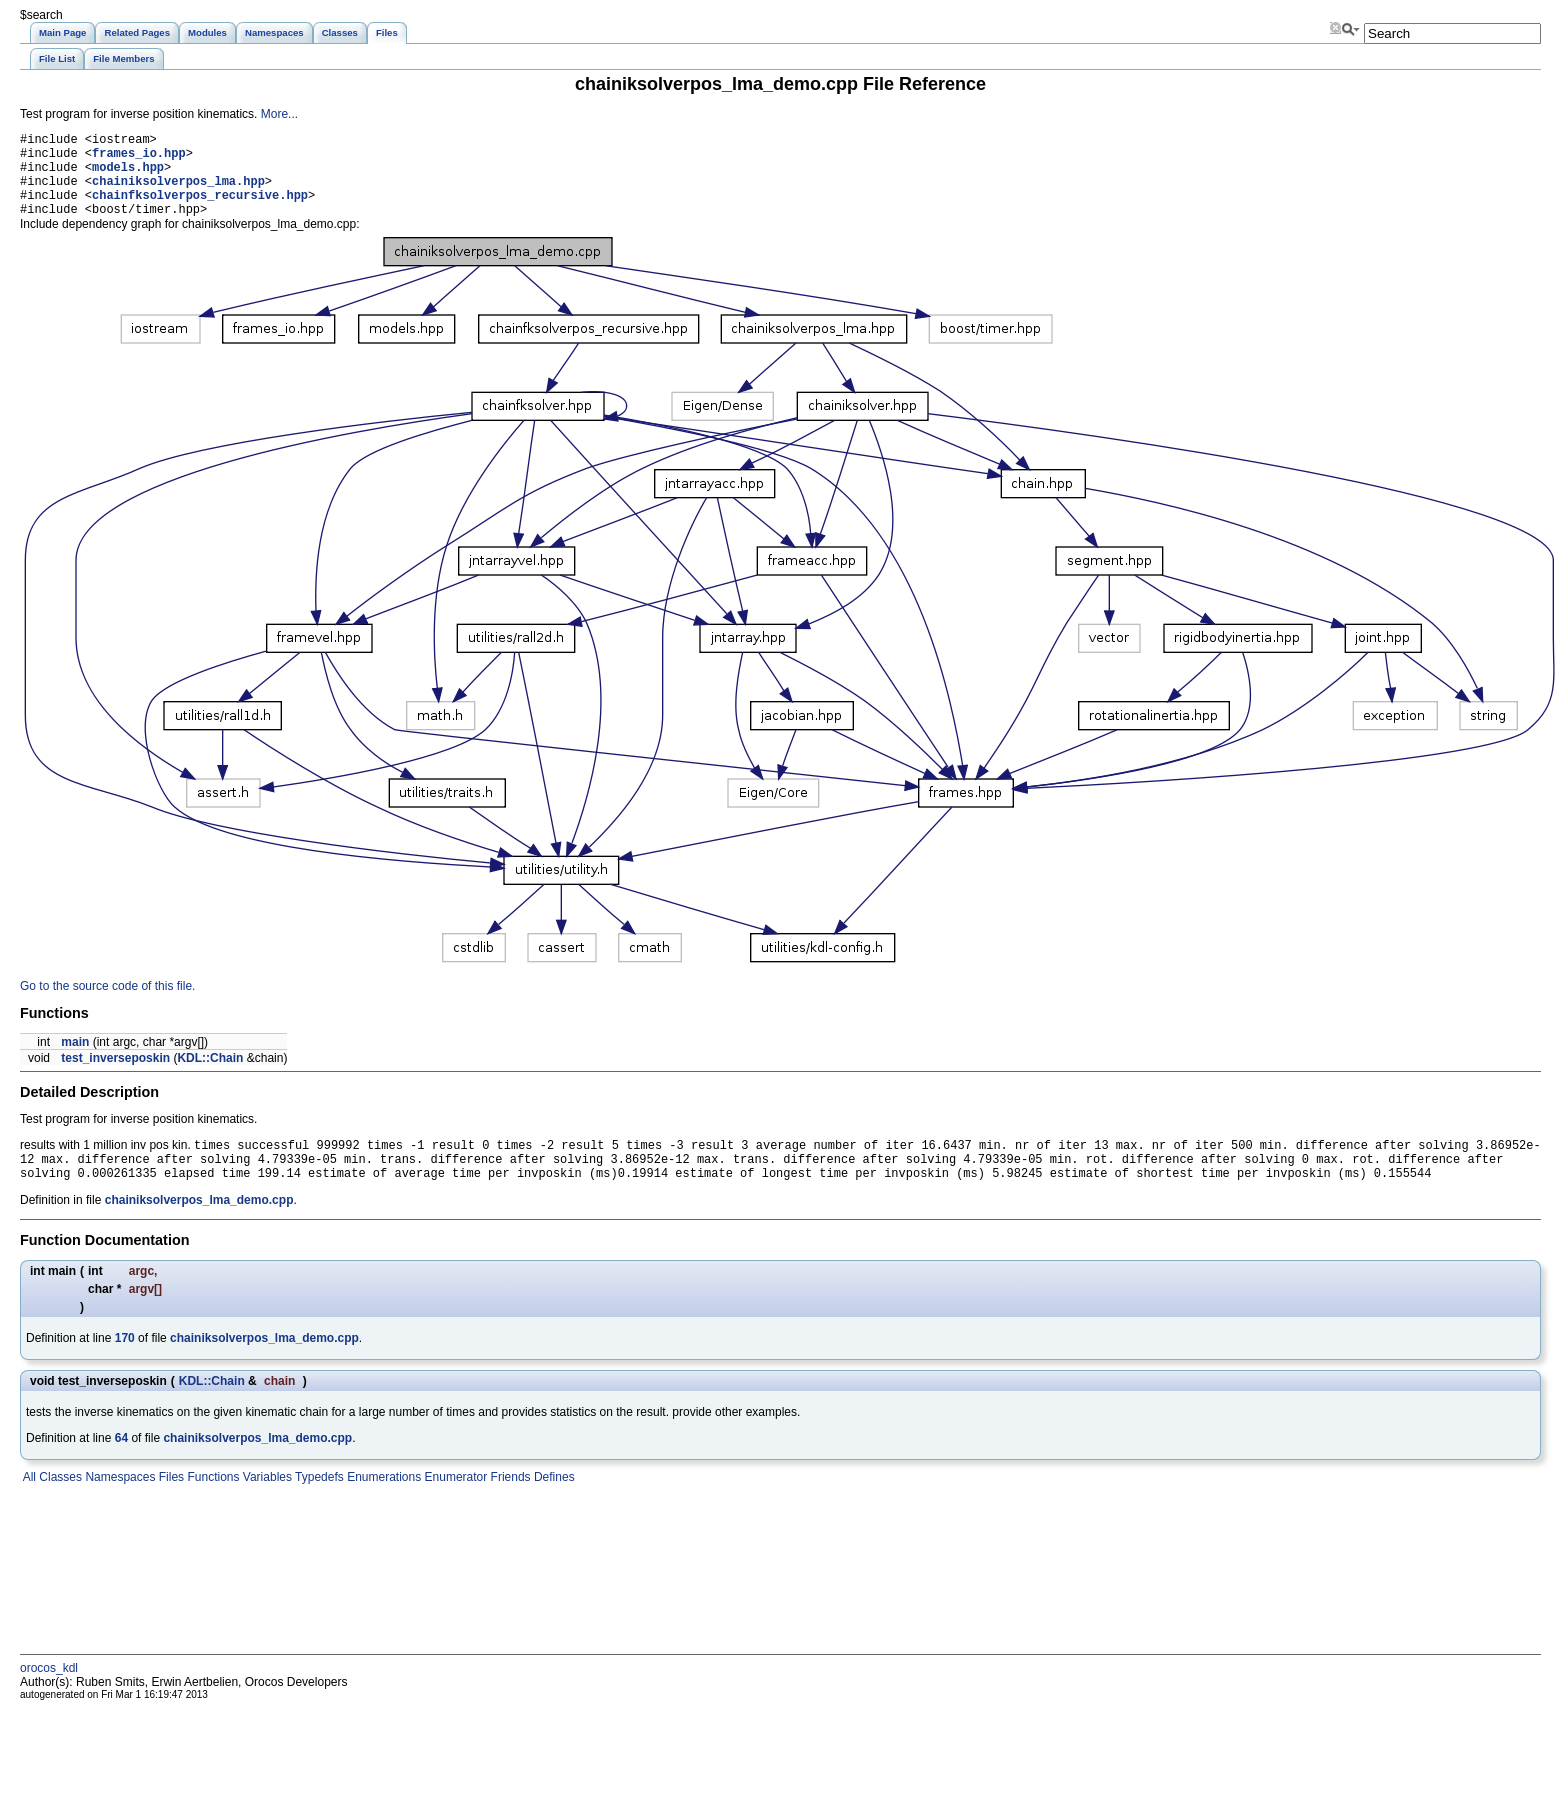 This screenshot has width=1561, height=1816. What do you see at coordinates (128, 175) in the screenshot?
I see `models.hpp` at bounding box center [128, 175].